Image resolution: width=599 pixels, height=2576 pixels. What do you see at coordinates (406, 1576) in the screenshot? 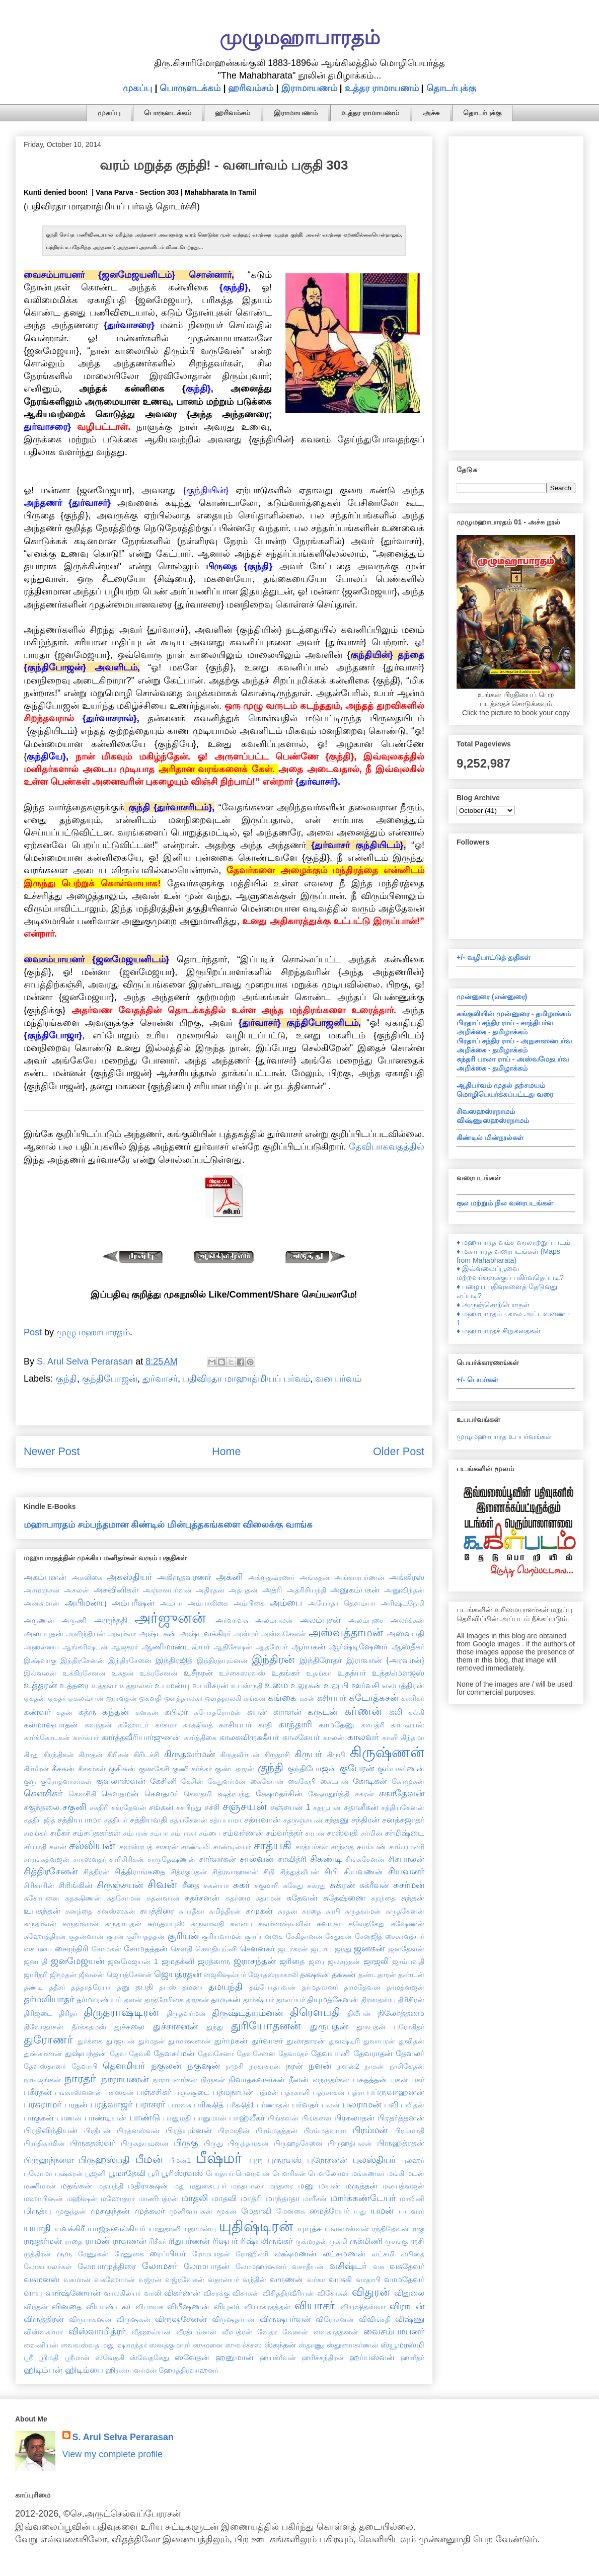
I see `அங்கிரஸ்` at bounding box center [406, 1576].